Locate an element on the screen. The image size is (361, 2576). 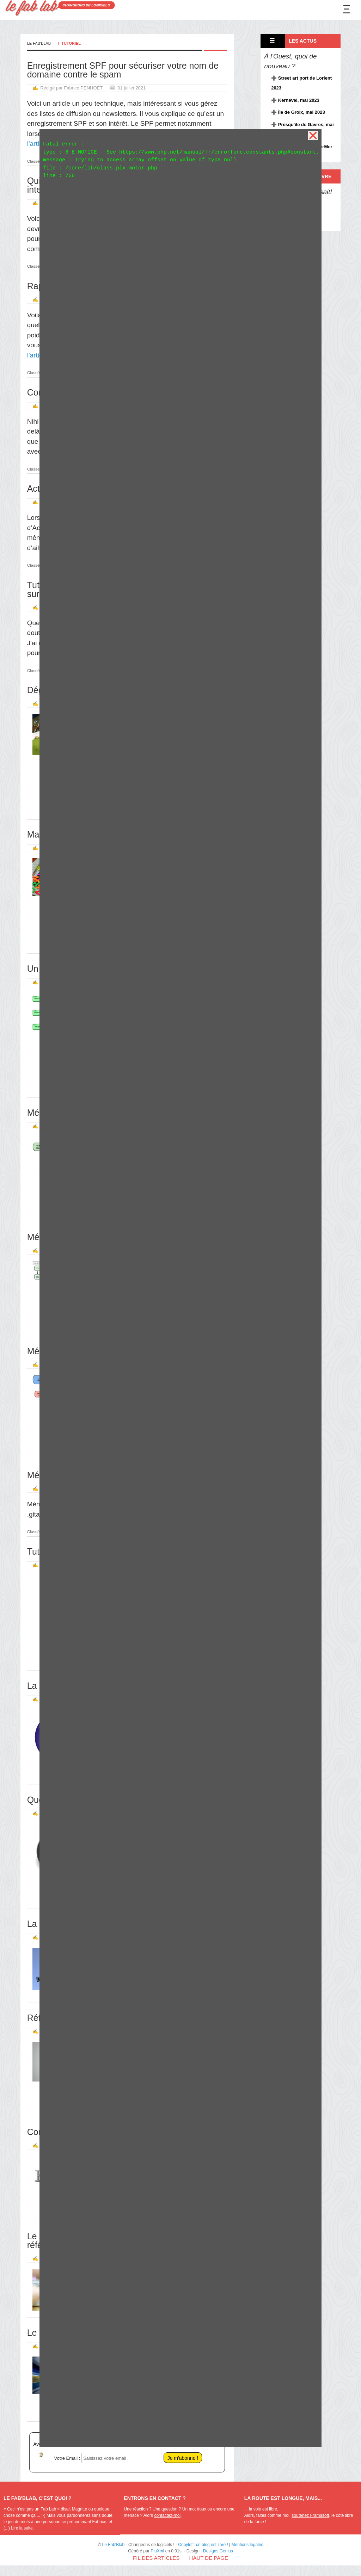
soutenez Framasoft is located at coordinates (310, 2515).